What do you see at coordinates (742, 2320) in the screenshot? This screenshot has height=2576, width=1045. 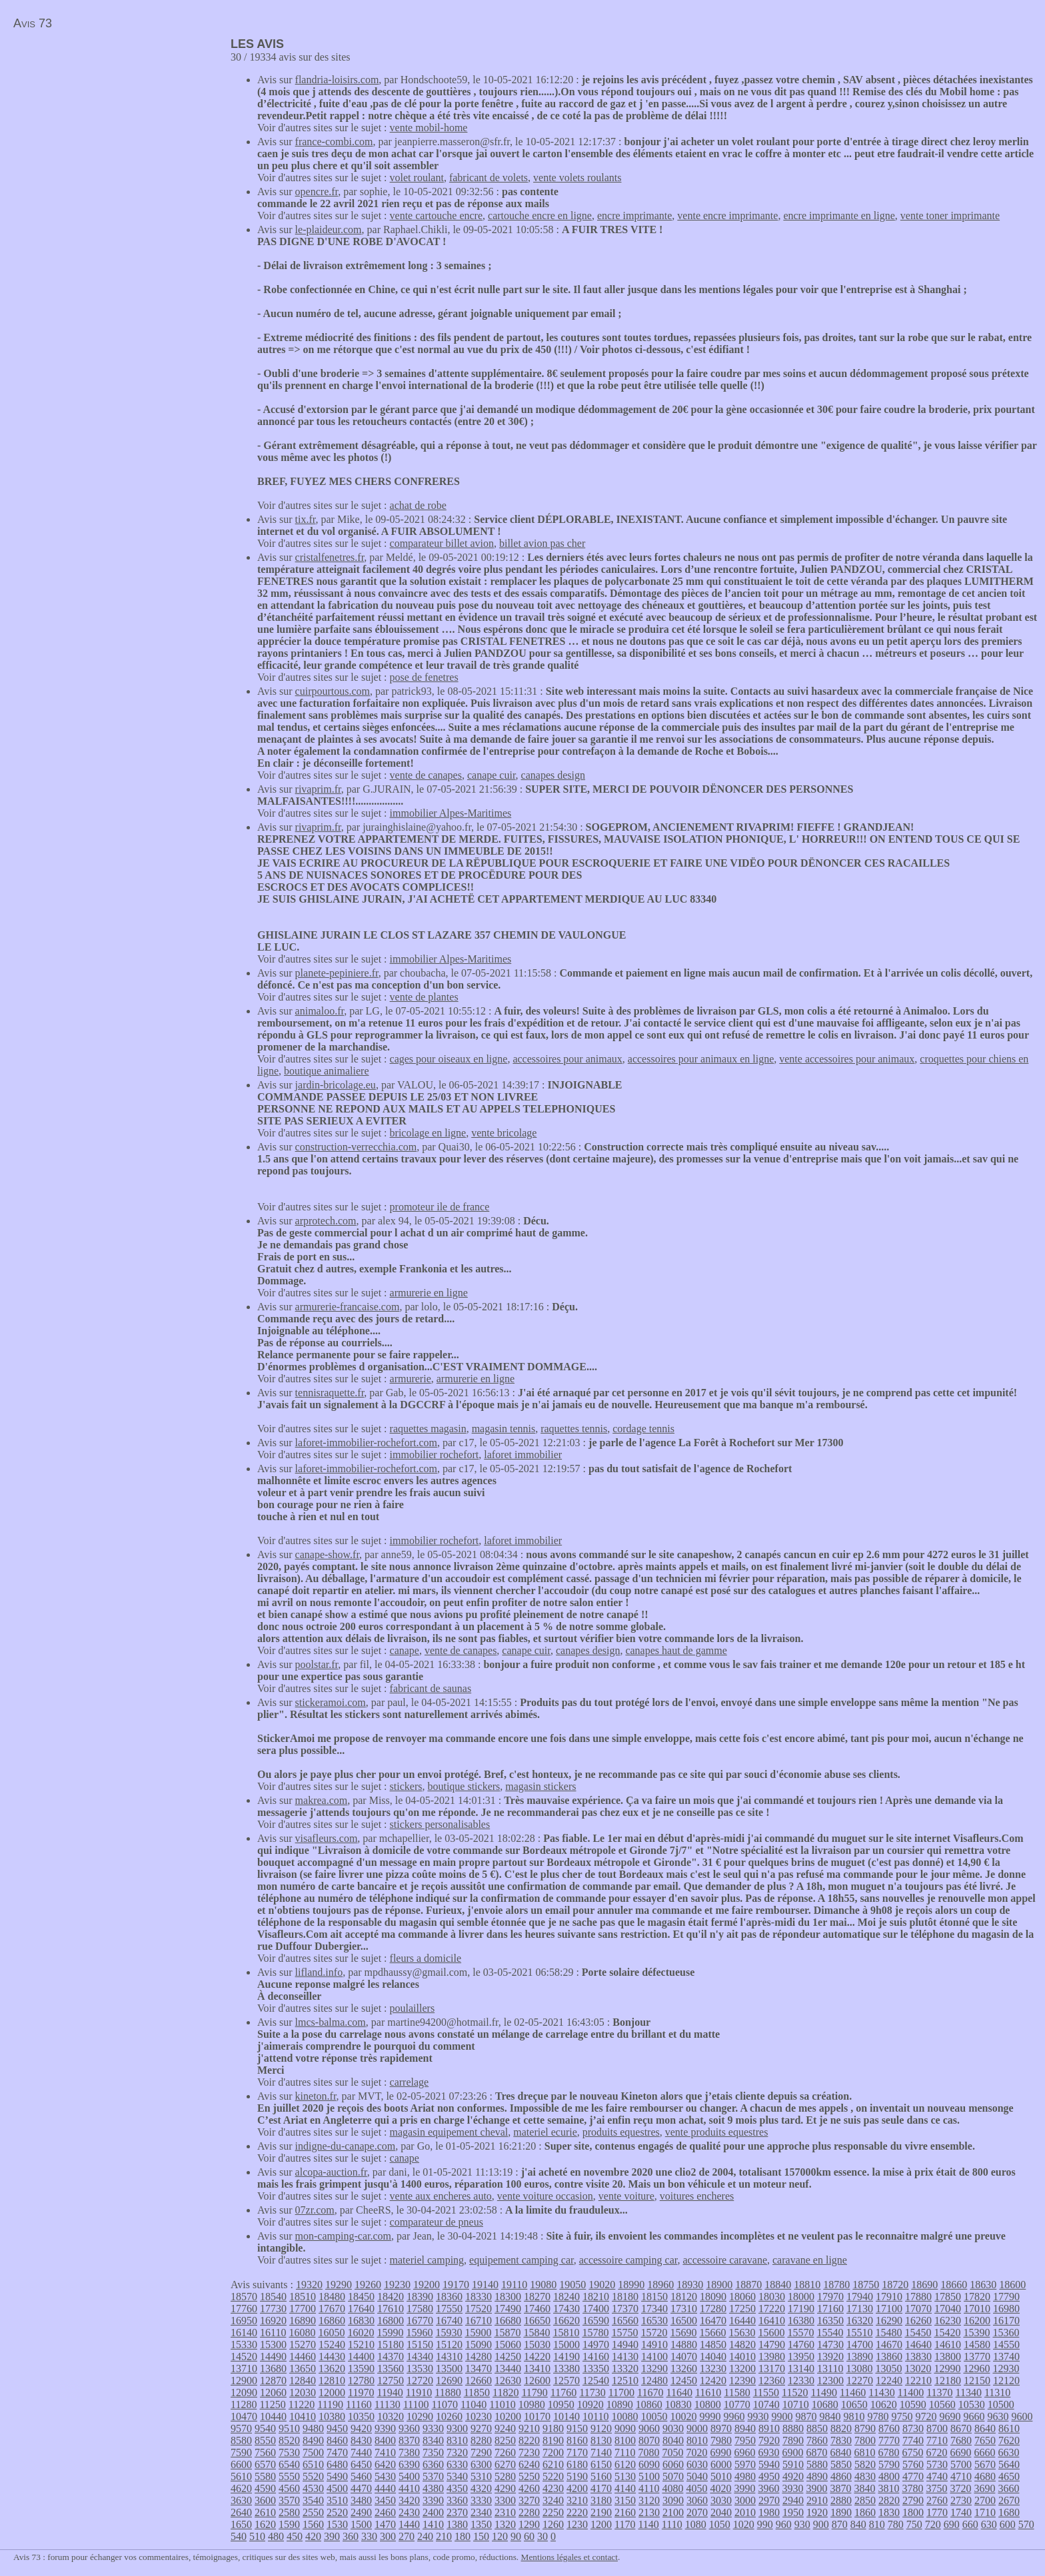 I see `16440` at bounding box center [742, 2320].